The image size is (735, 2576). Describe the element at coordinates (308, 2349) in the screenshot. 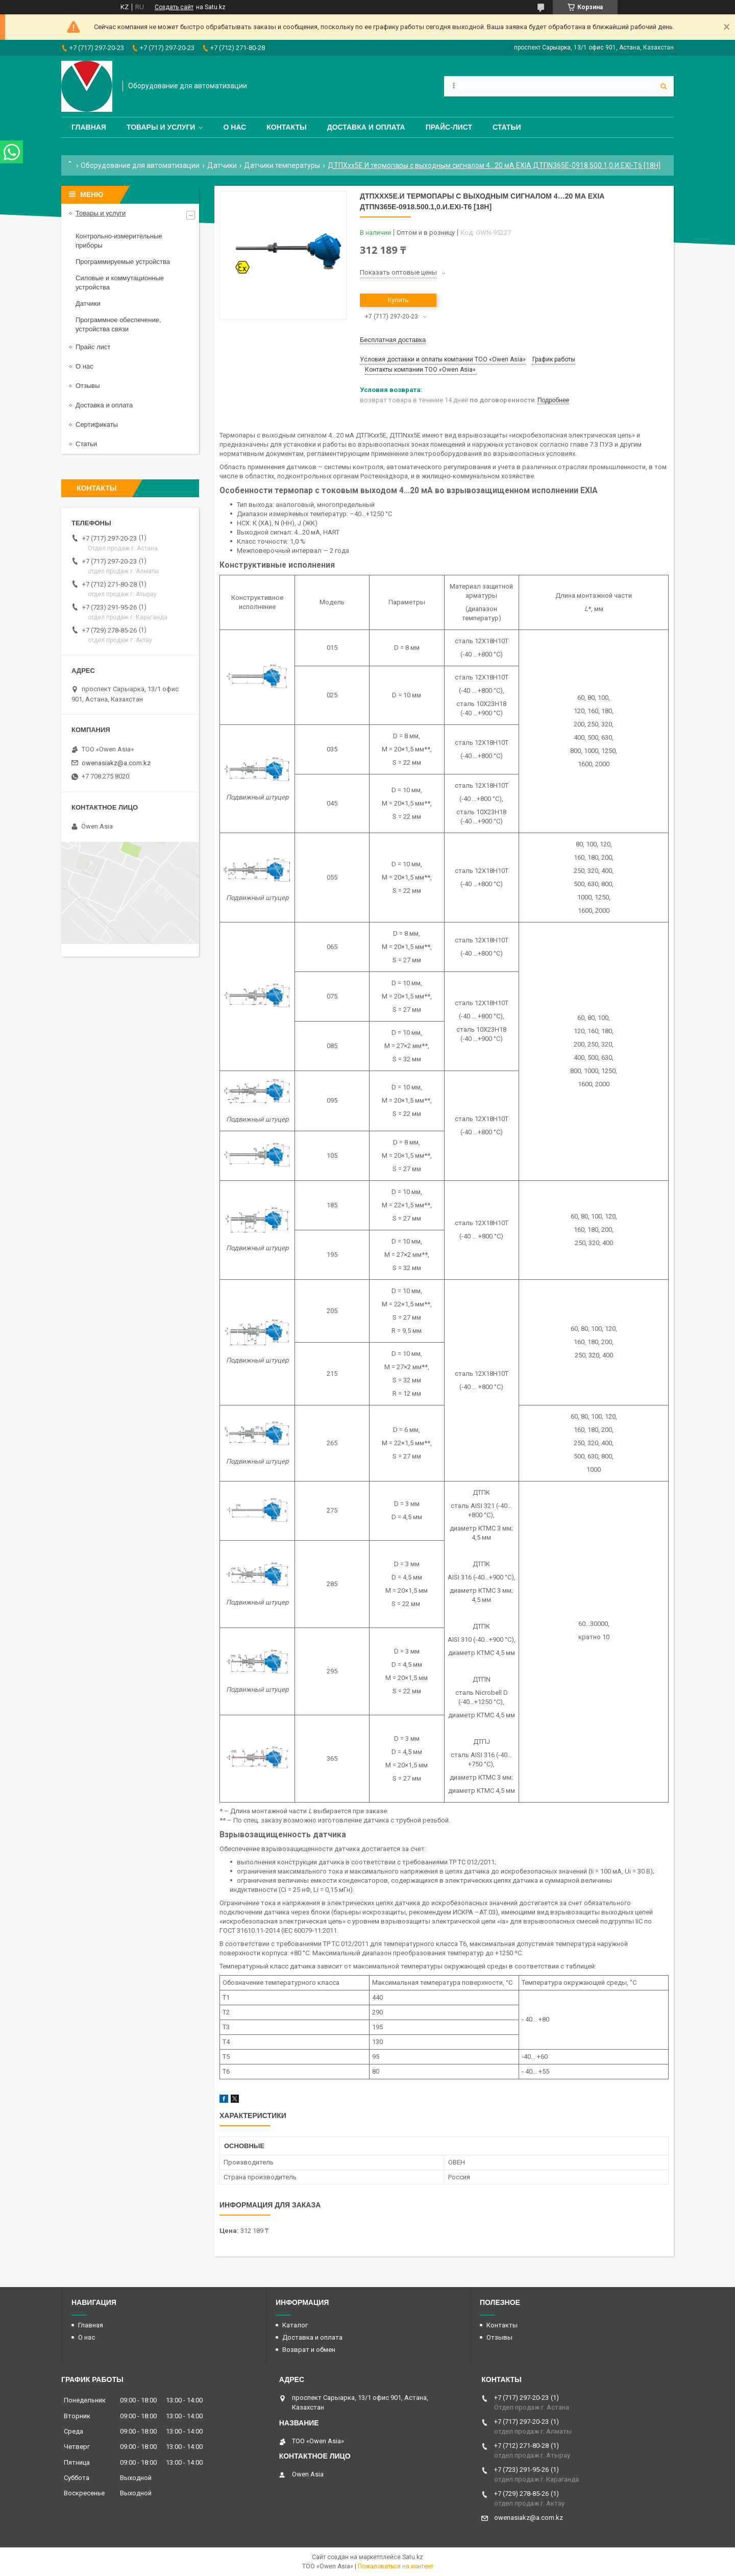

I see `Возврат и обмен` at that location.